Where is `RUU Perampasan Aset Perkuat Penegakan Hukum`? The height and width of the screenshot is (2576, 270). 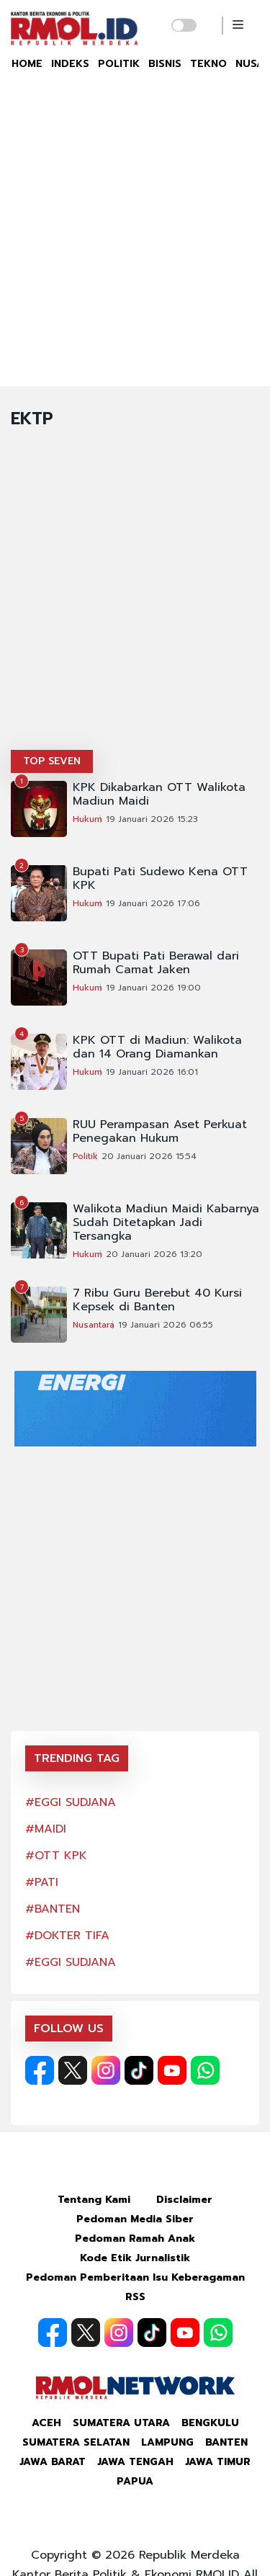
RUU Perampasan Aset Perkuat Penegakan Hukum is located at coordinates (160, 1131).